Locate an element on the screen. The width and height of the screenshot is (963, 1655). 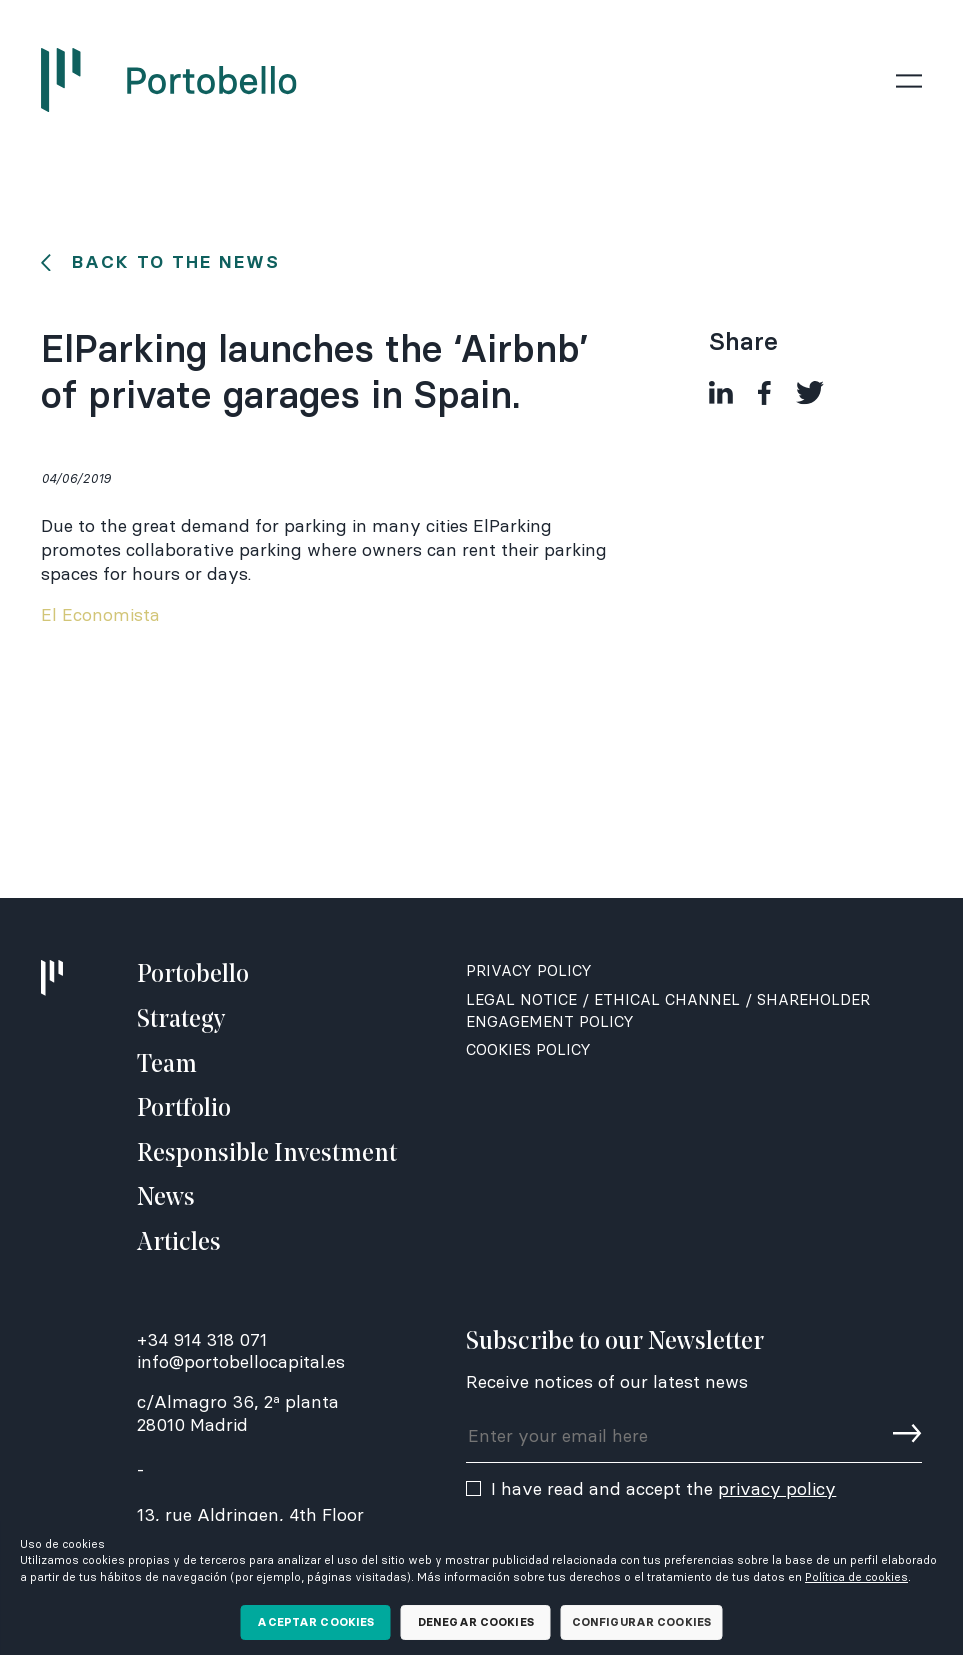
Portobello is located at coordinates (193, 975).